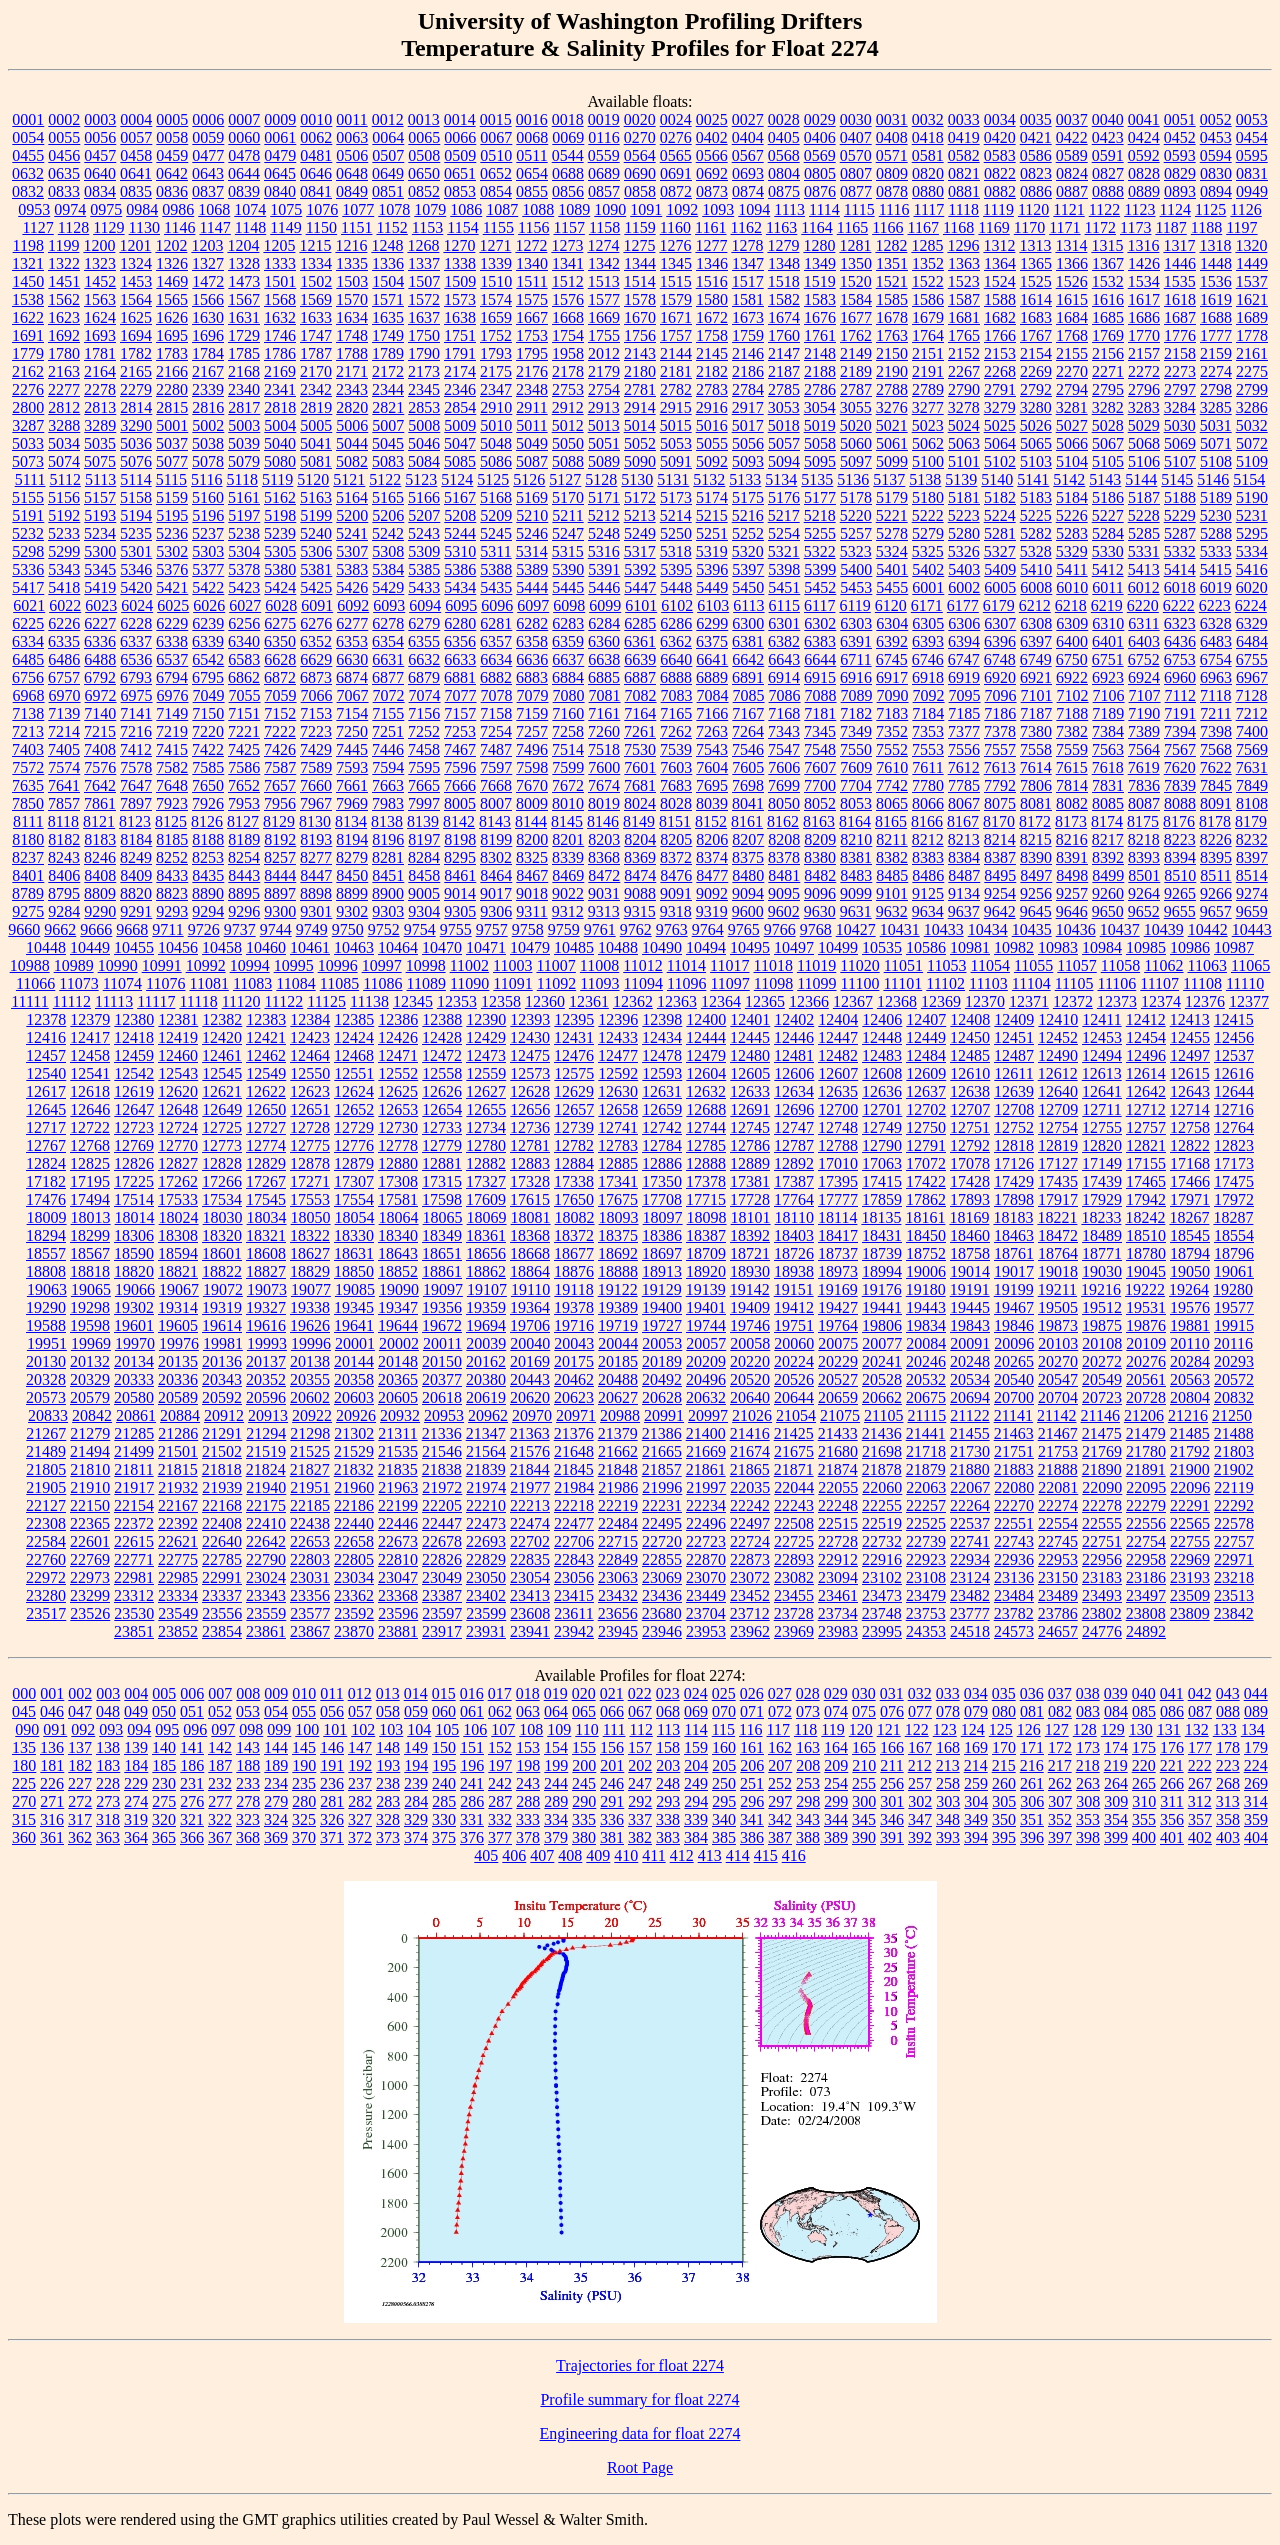 This screenshot has height=2545, width=1280. I want to click on 252, so click(780, 1783).